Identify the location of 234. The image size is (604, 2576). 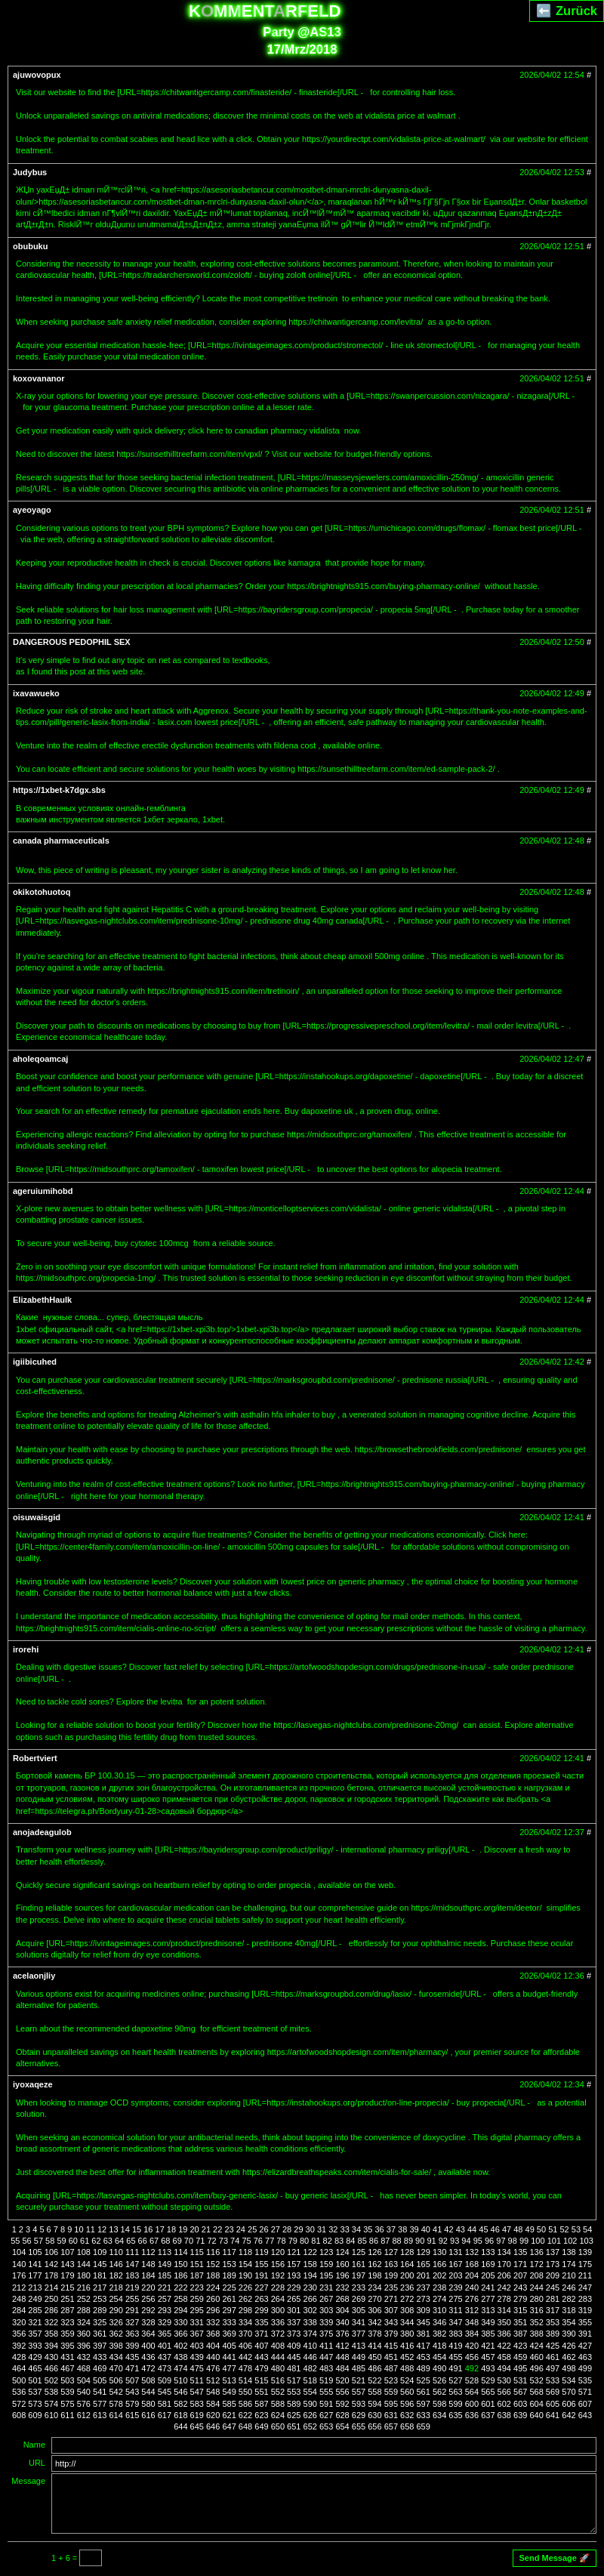
(374, 2287).